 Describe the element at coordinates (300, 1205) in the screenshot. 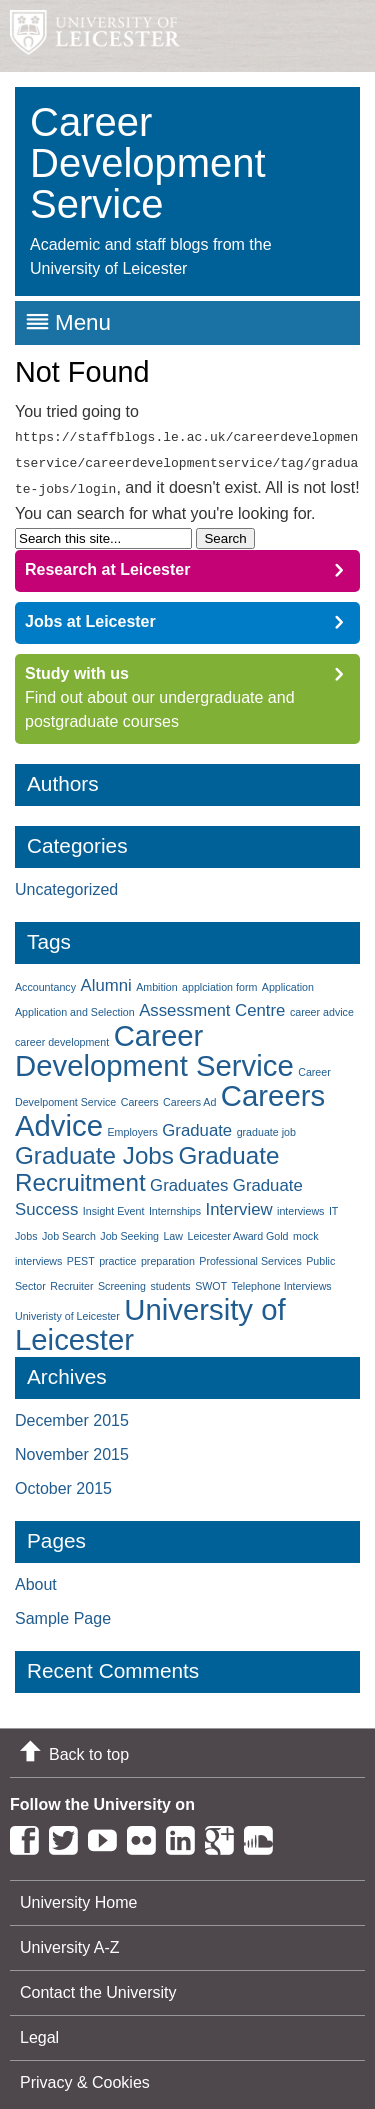

I see `interviews [interviews (1 item)]` at that location.